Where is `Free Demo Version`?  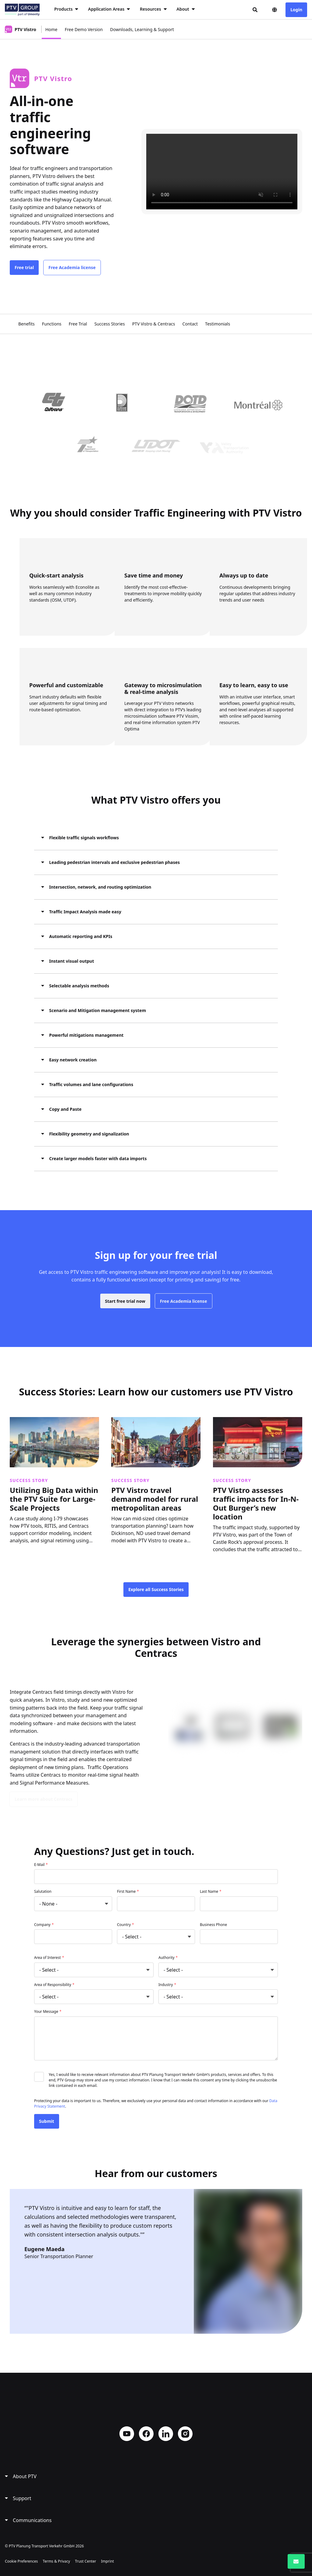
Free Demo Version is located at coordinates (84, 29).